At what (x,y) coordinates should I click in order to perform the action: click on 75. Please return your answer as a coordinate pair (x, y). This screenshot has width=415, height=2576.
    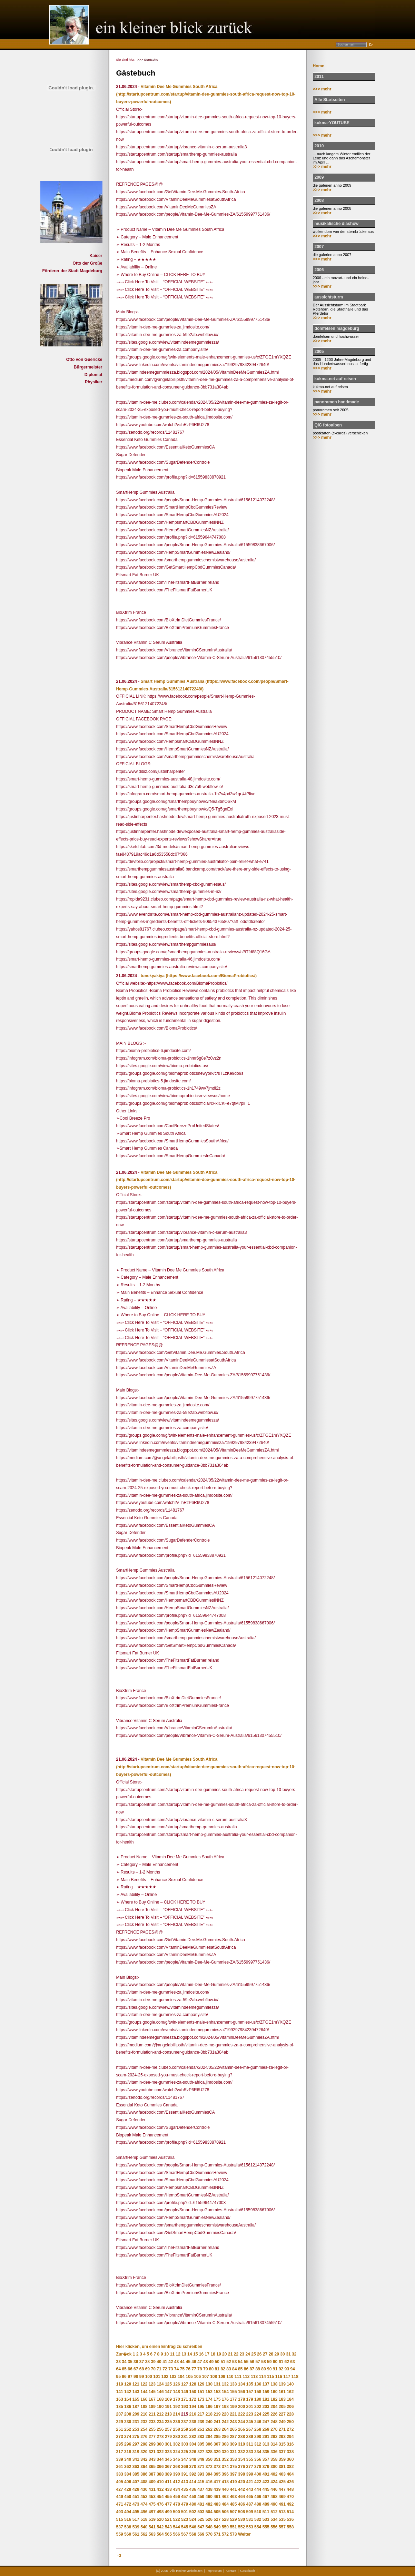
    Looking at the image, I should click on (182, 2369).